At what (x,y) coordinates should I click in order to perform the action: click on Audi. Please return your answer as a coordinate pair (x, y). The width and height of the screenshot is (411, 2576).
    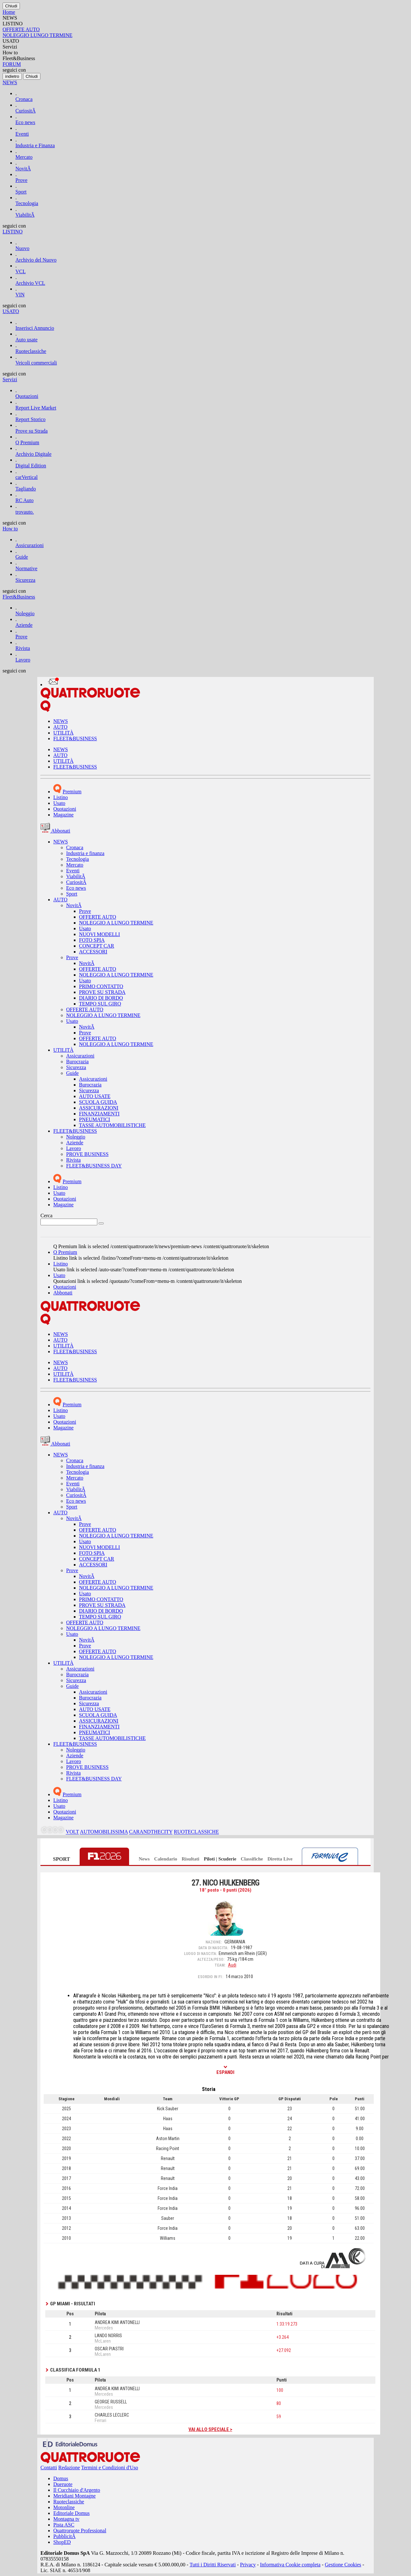
    Looking at the image, I should click on (232, 1965).